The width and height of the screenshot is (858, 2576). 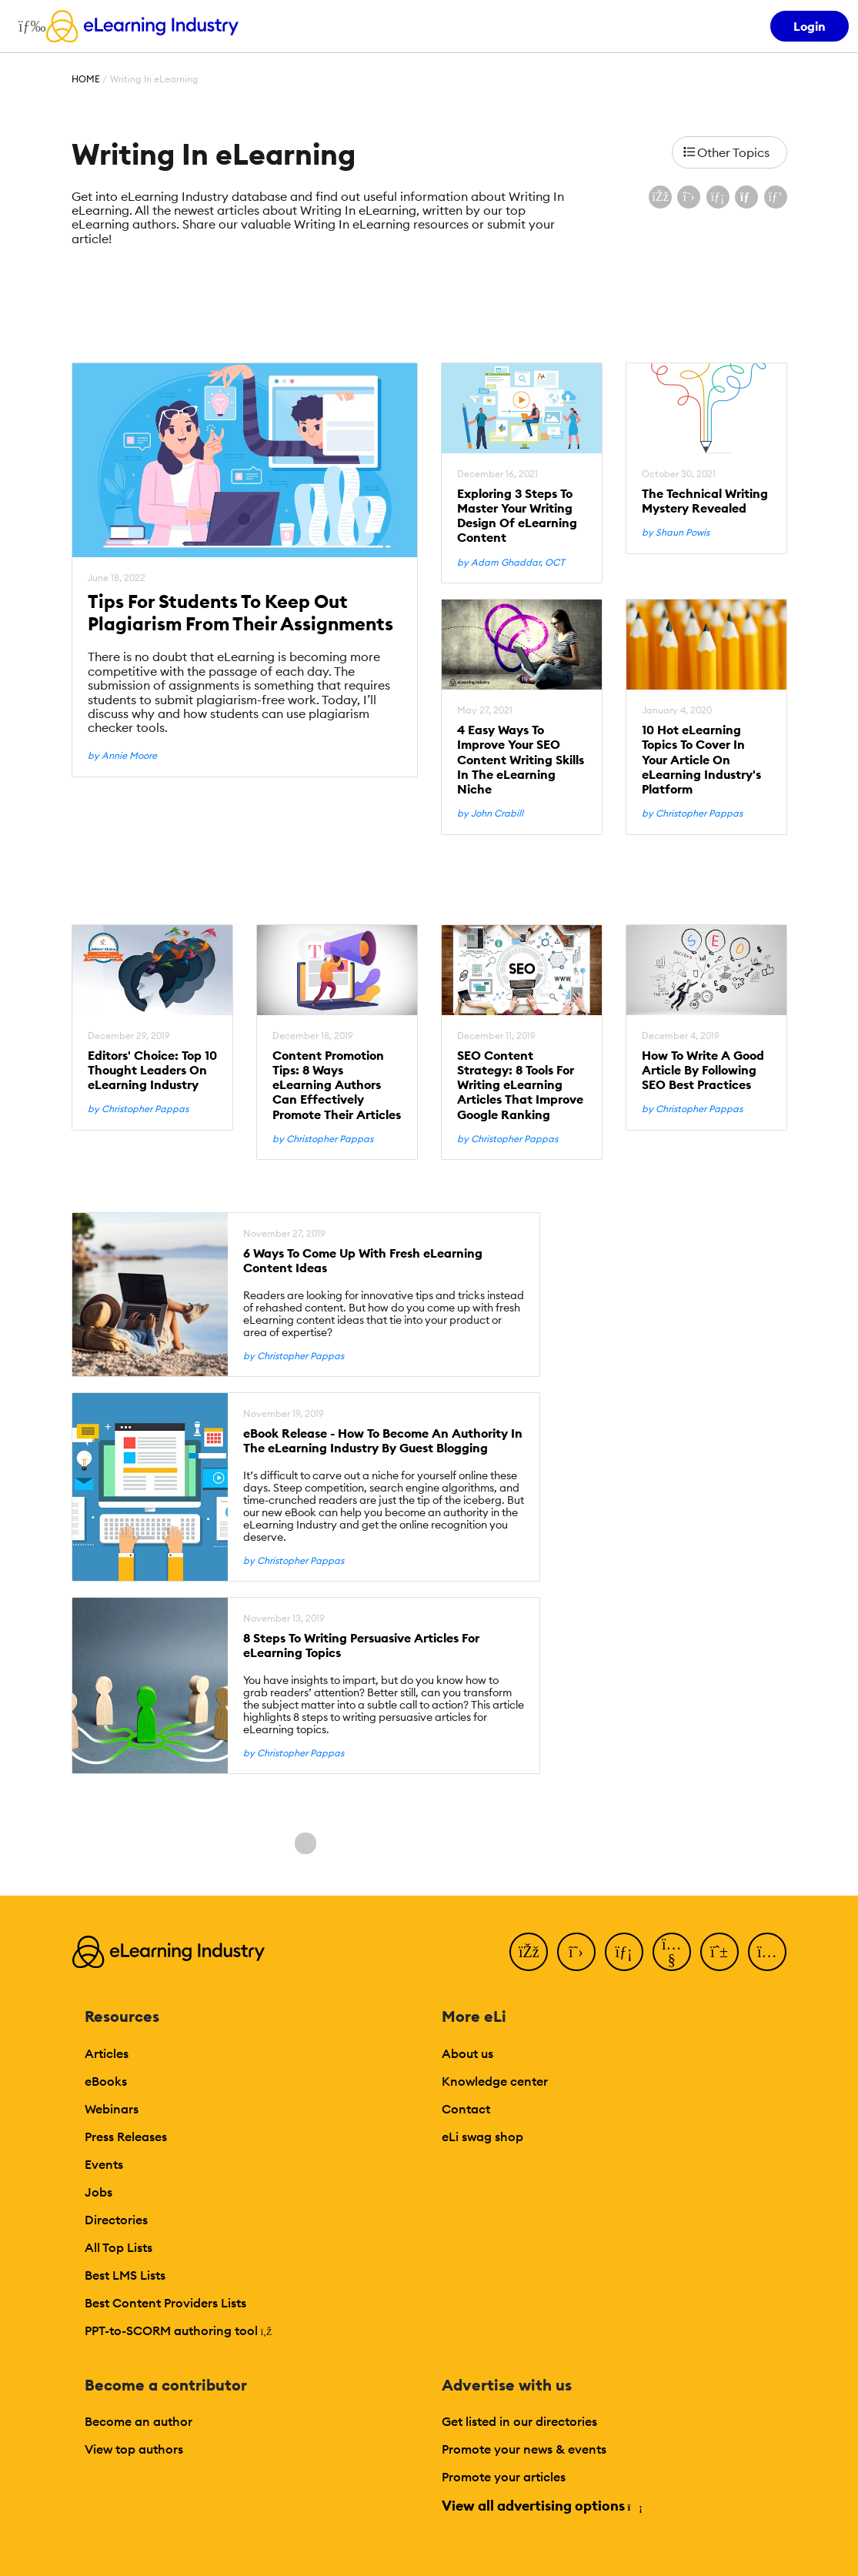 I want to click on [Open mobile navigation], so click(x=28, y=26).